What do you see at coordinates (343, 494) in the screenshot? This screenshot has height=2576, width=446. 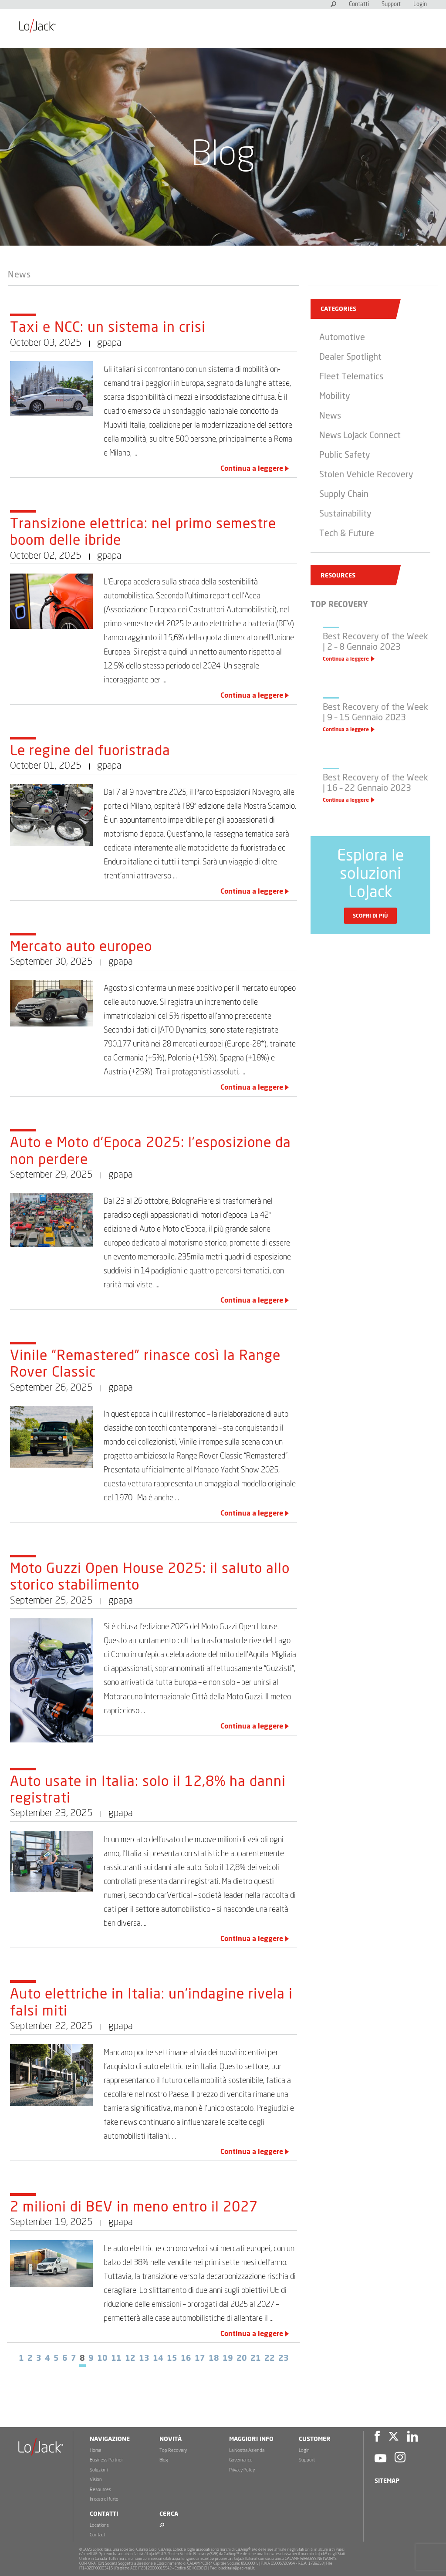 I see `Supply Chain` at bounding box center [343, 494].